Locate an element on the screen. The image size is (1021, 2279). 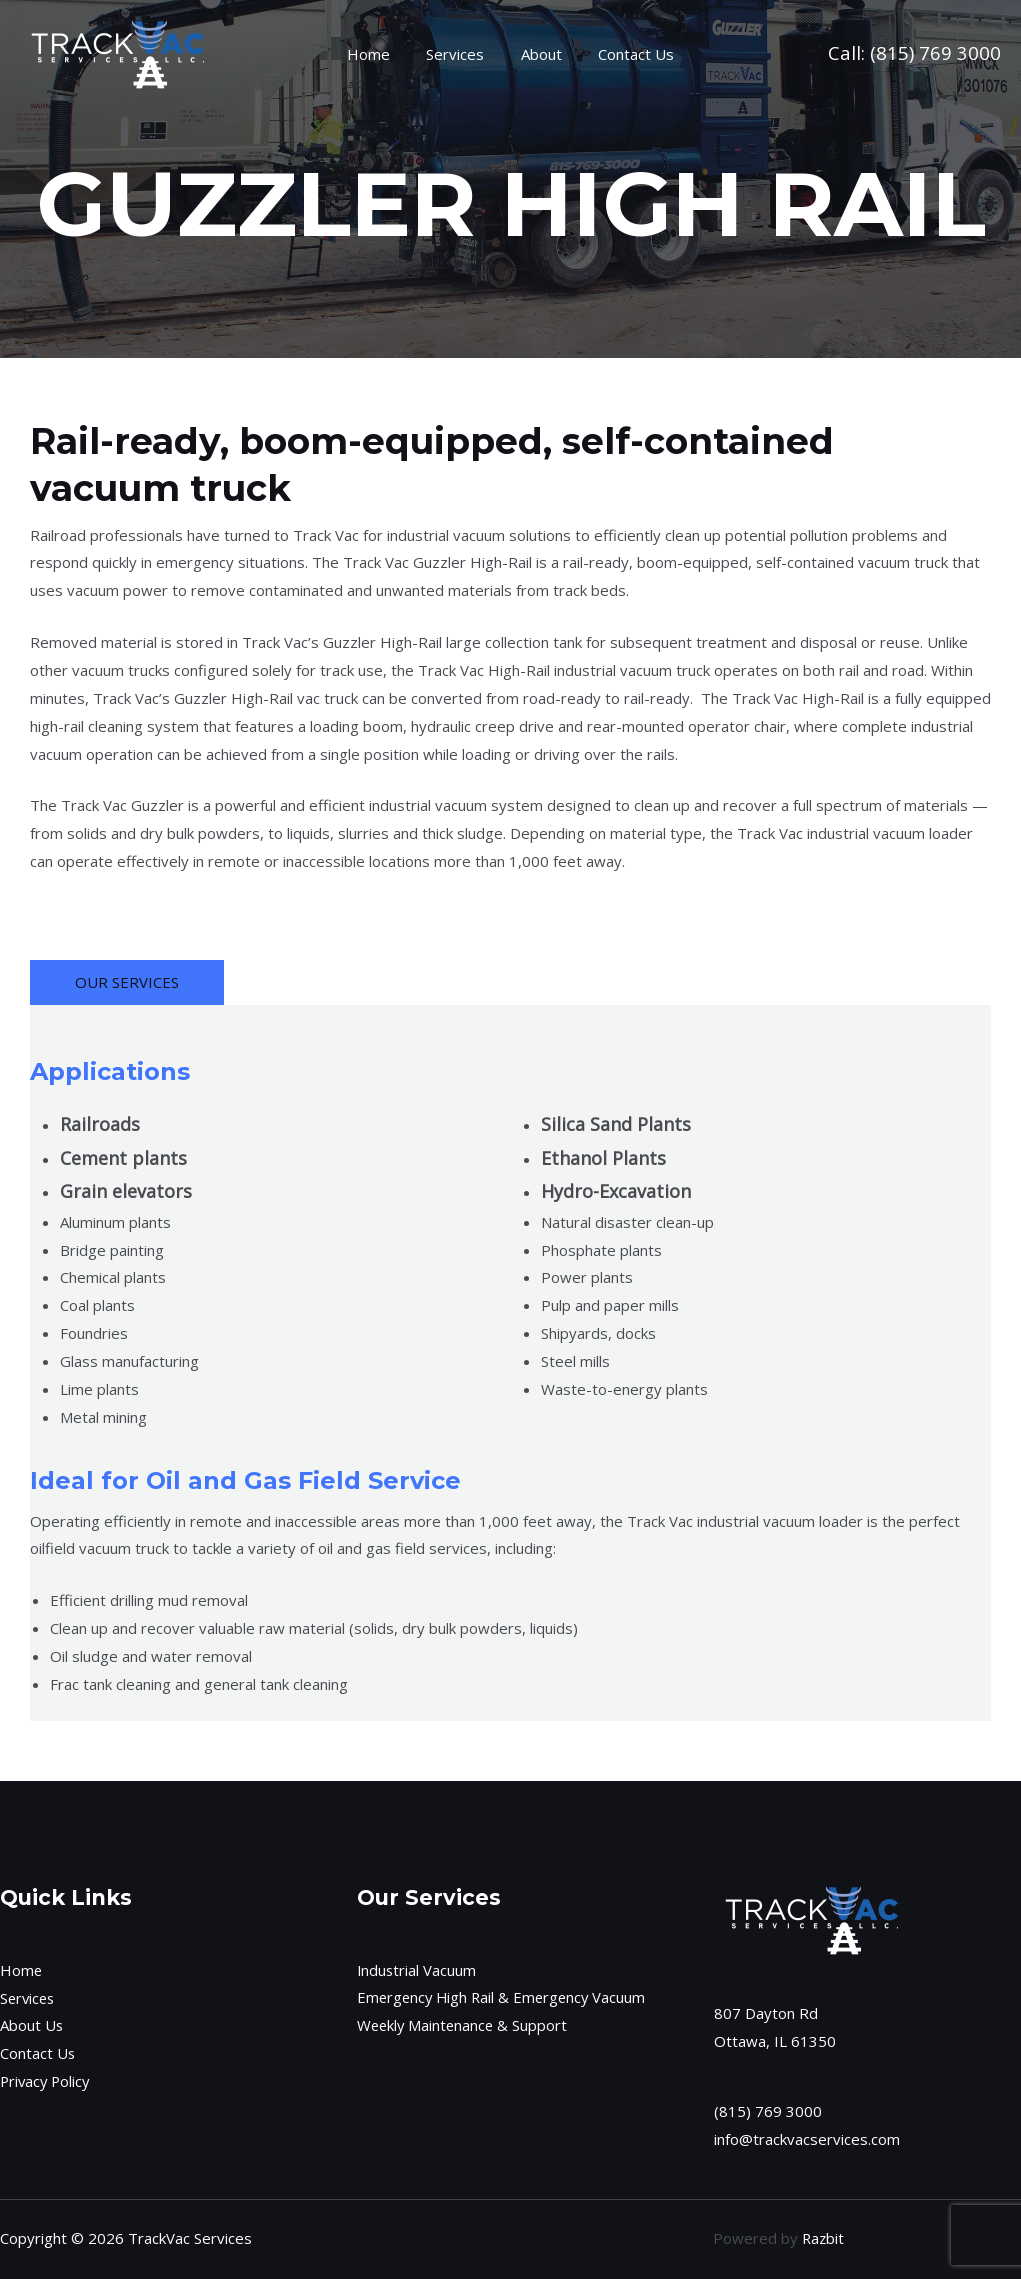
About Us is located at coordinates (32, 2025).